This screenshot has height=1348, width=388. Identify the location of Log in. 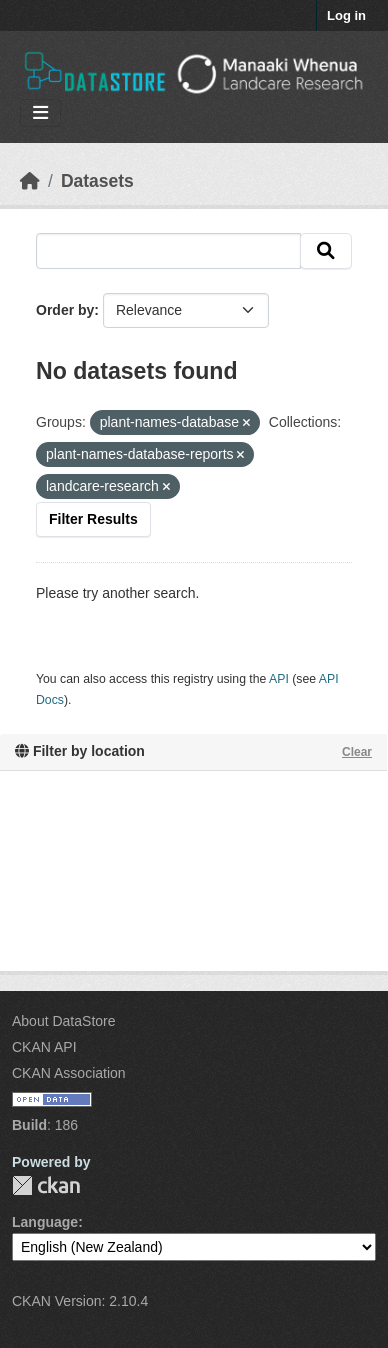
(346, 15).